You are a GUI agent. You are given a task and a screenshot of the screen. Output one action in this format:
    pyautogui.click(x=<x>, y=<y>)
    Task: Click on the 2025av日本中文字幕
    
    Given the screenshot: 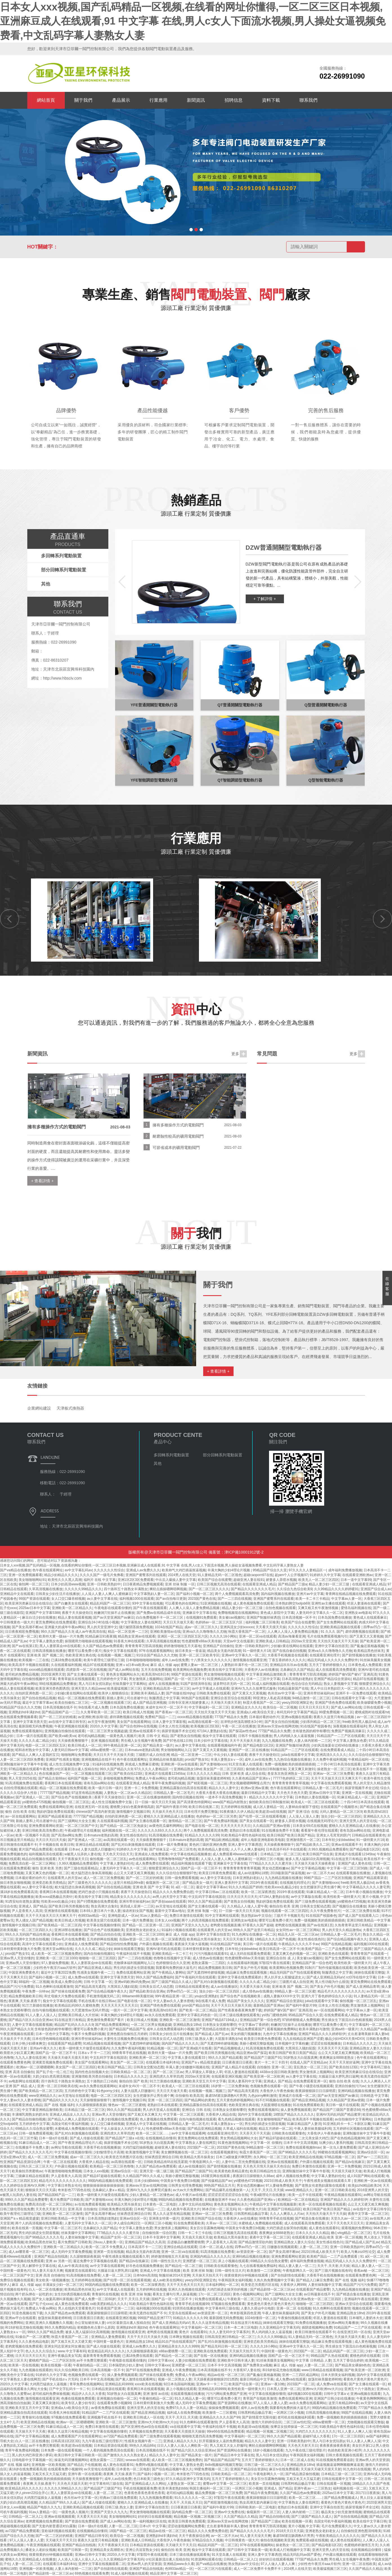 What is the action you would take?
    pyautogui.click(x=337, y=2493)
    